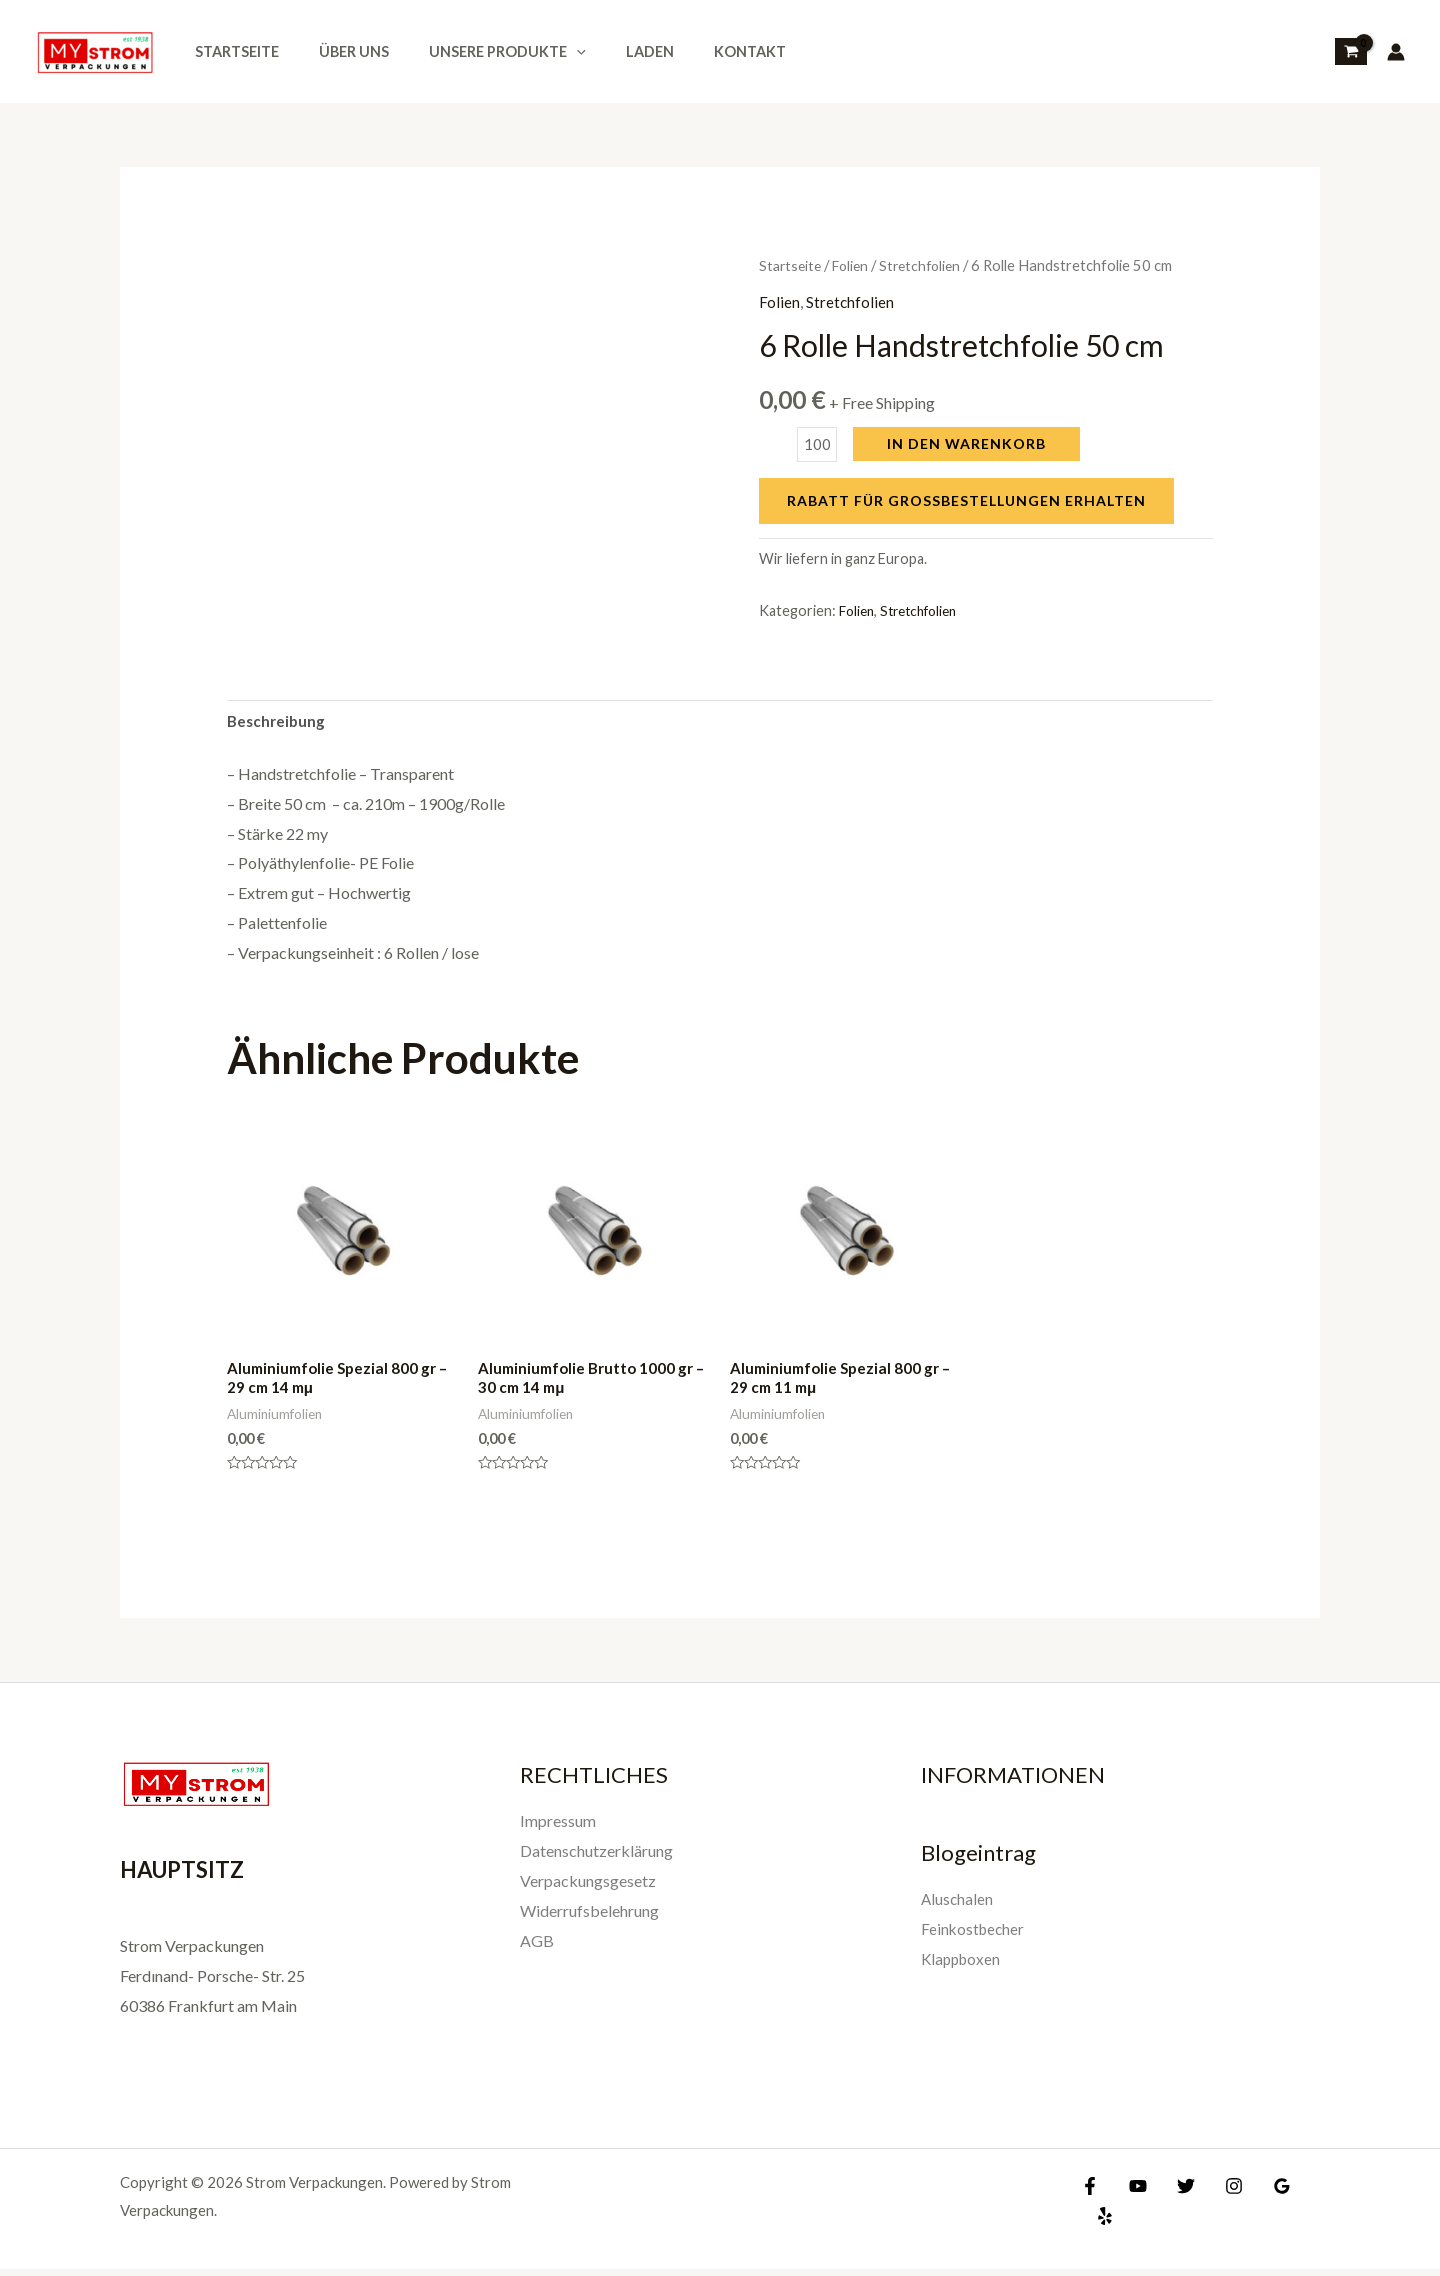 The image size is (1440, 2276). I want to click on Startseite, so click(231, 51).